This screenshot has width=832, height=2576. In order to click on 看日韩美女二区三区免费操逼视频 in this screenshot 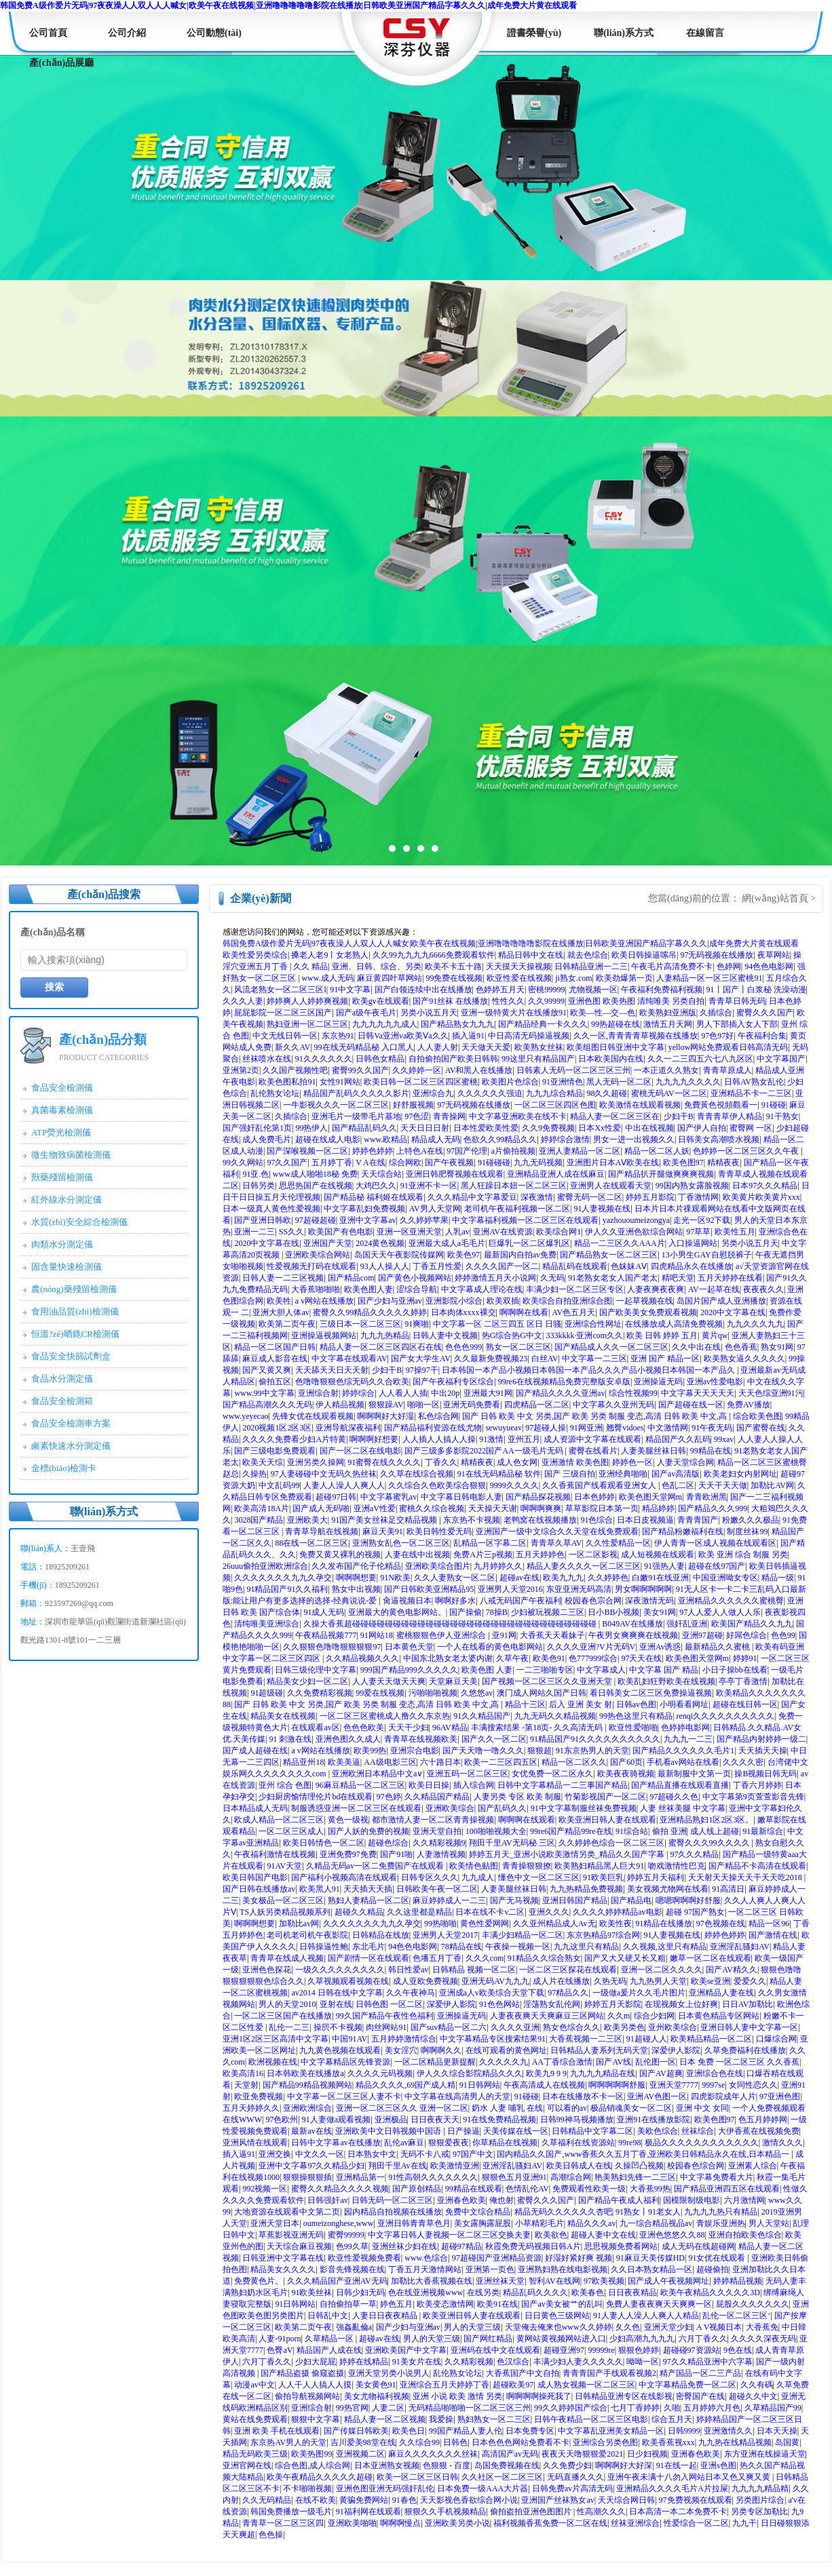, I will do `click(651, 1693)`.